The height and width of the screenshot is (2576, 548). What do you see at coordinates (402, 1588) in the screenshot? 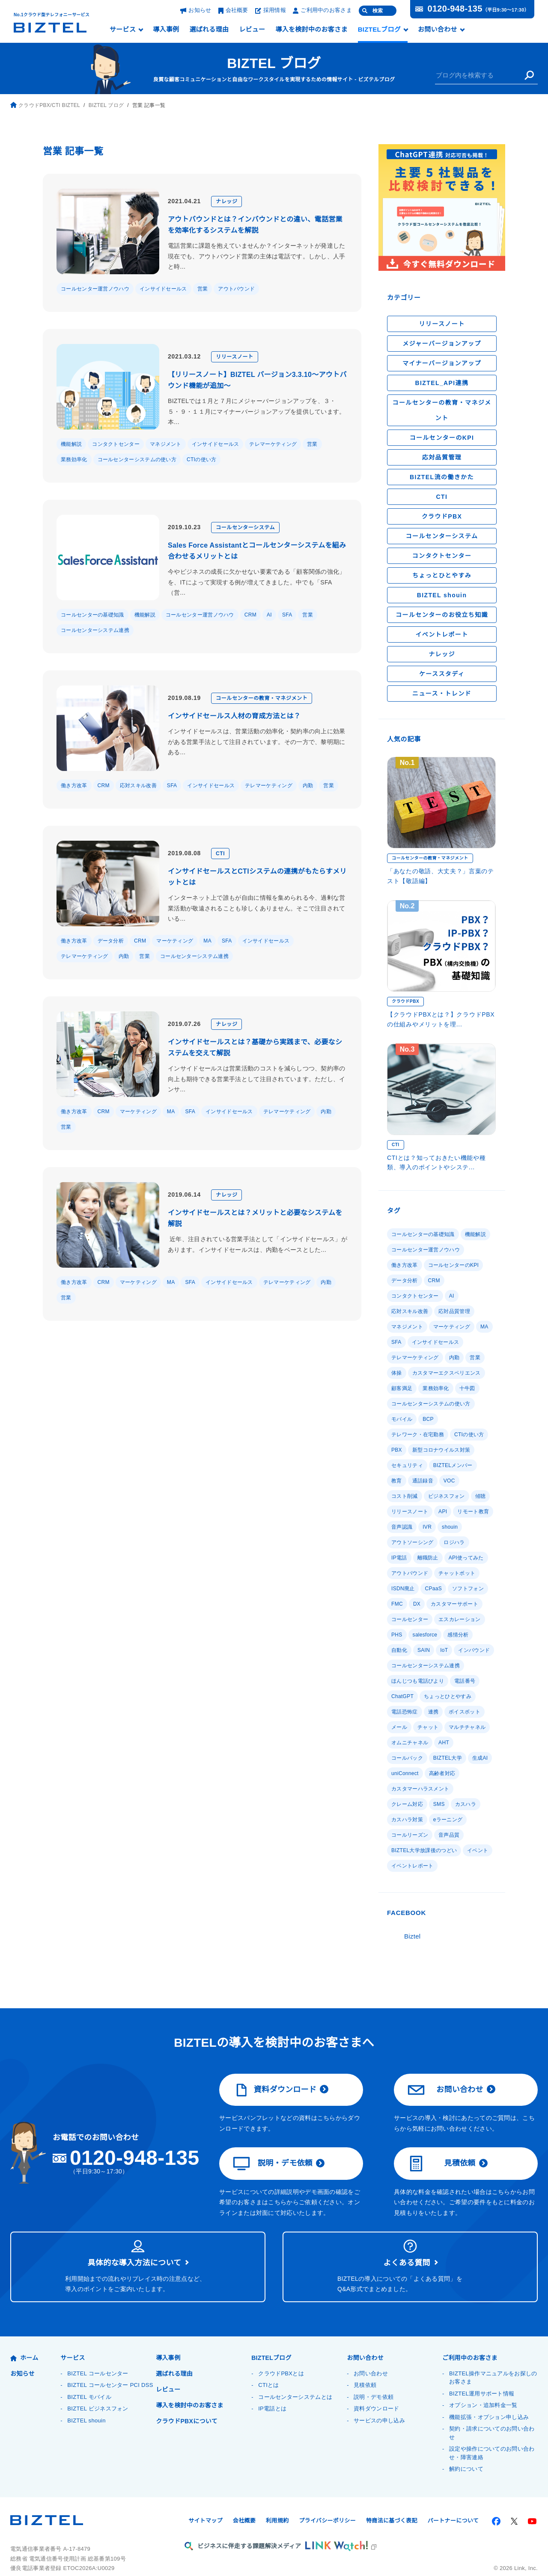
I see `ISDN廃止` at bounding box center [402, 1588].